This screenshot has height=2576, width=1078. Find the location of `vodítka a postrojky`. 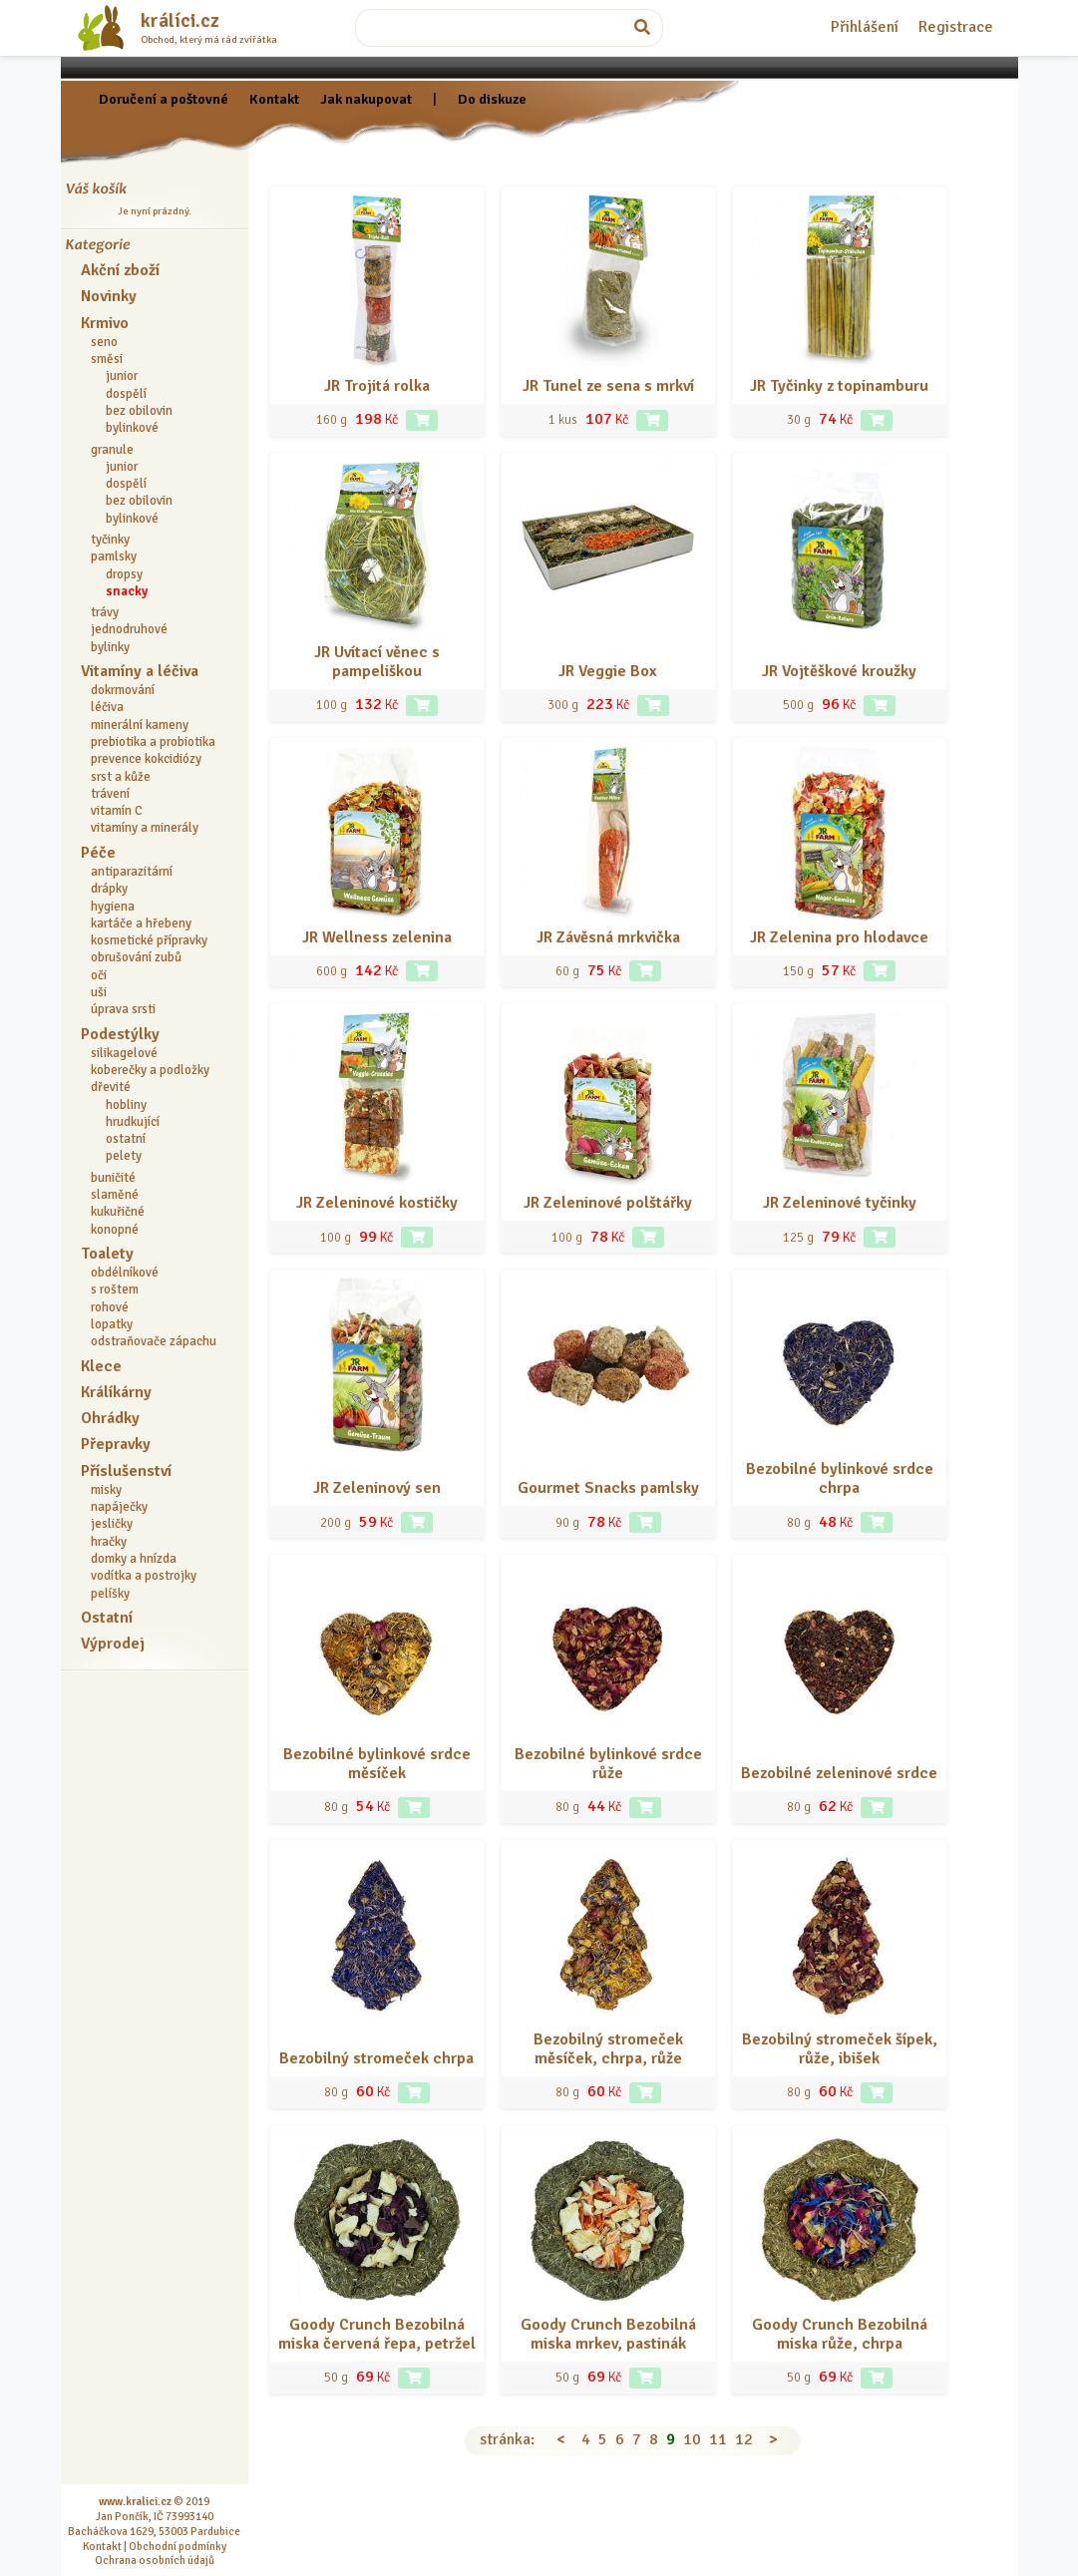

vodítka a postrojky is located at coordinates (143, 1576).